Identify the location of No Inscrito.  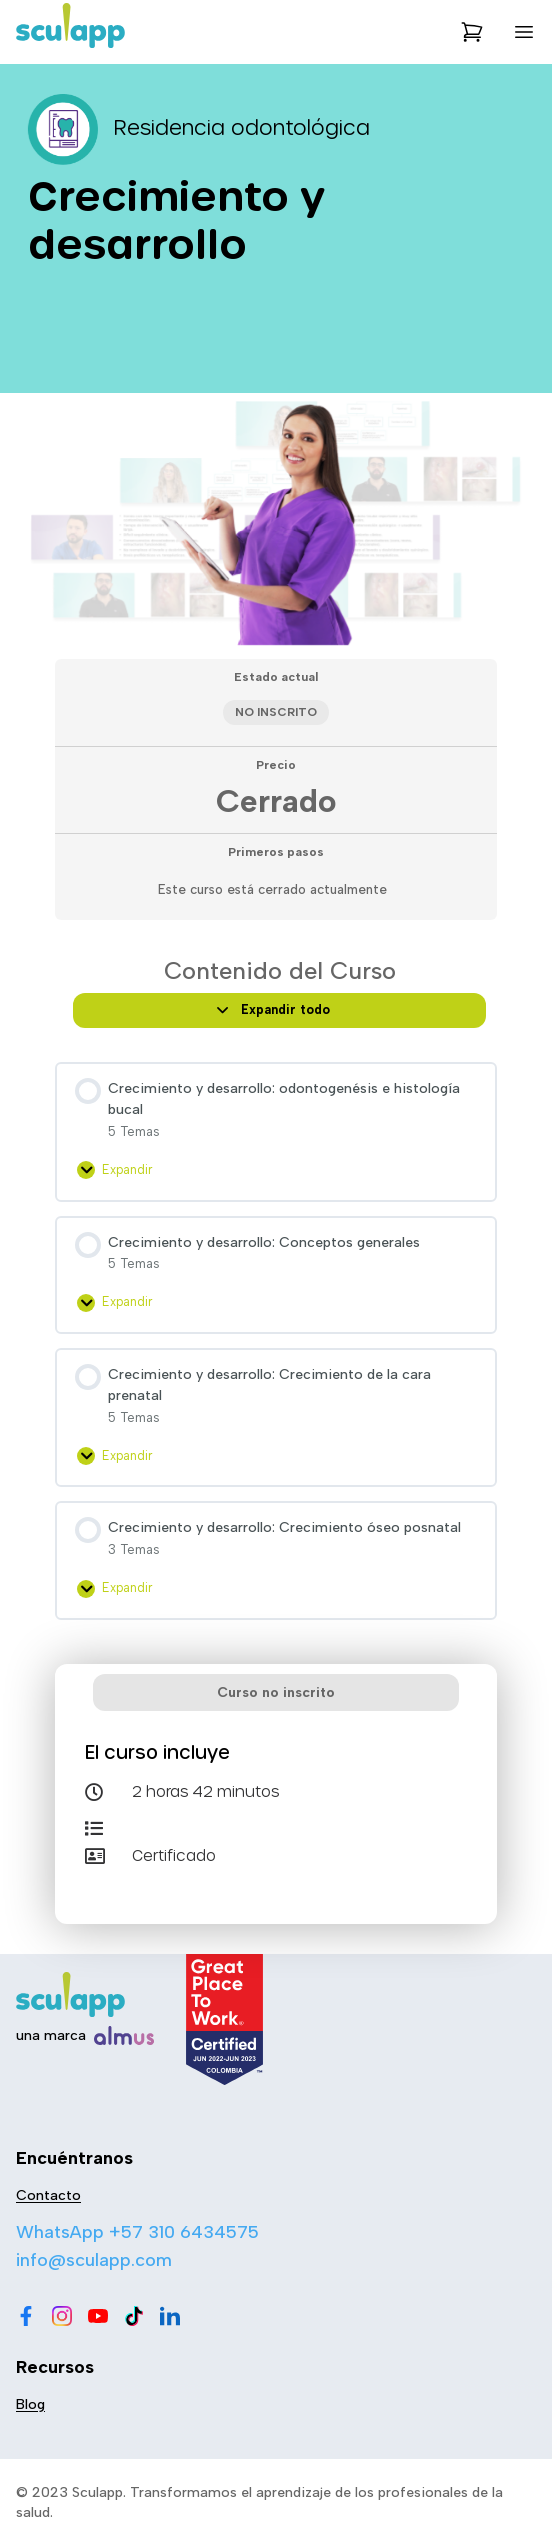
(276, 712).